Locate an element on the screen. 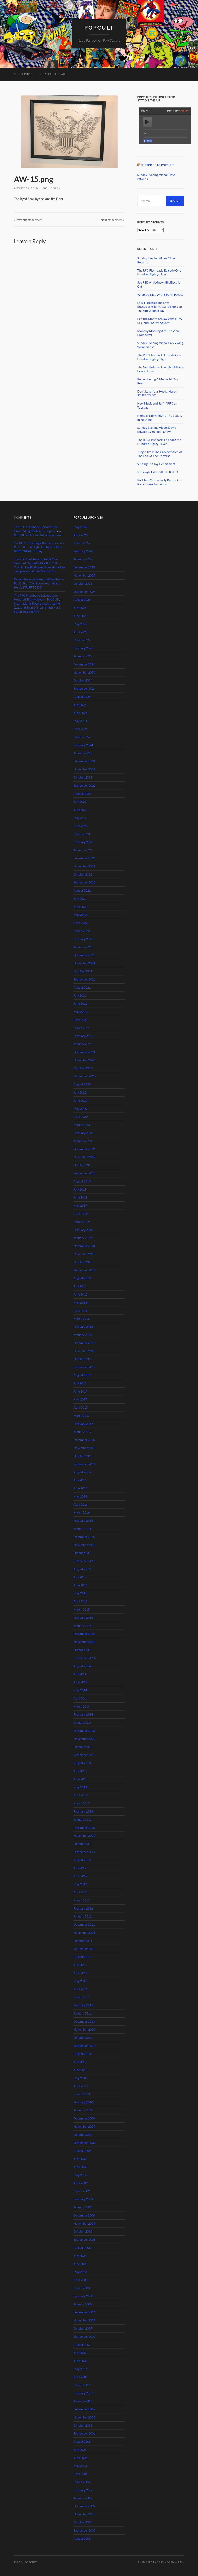 The image size is (198, 2576). December 2006 is located at coordinates (84, 2409).